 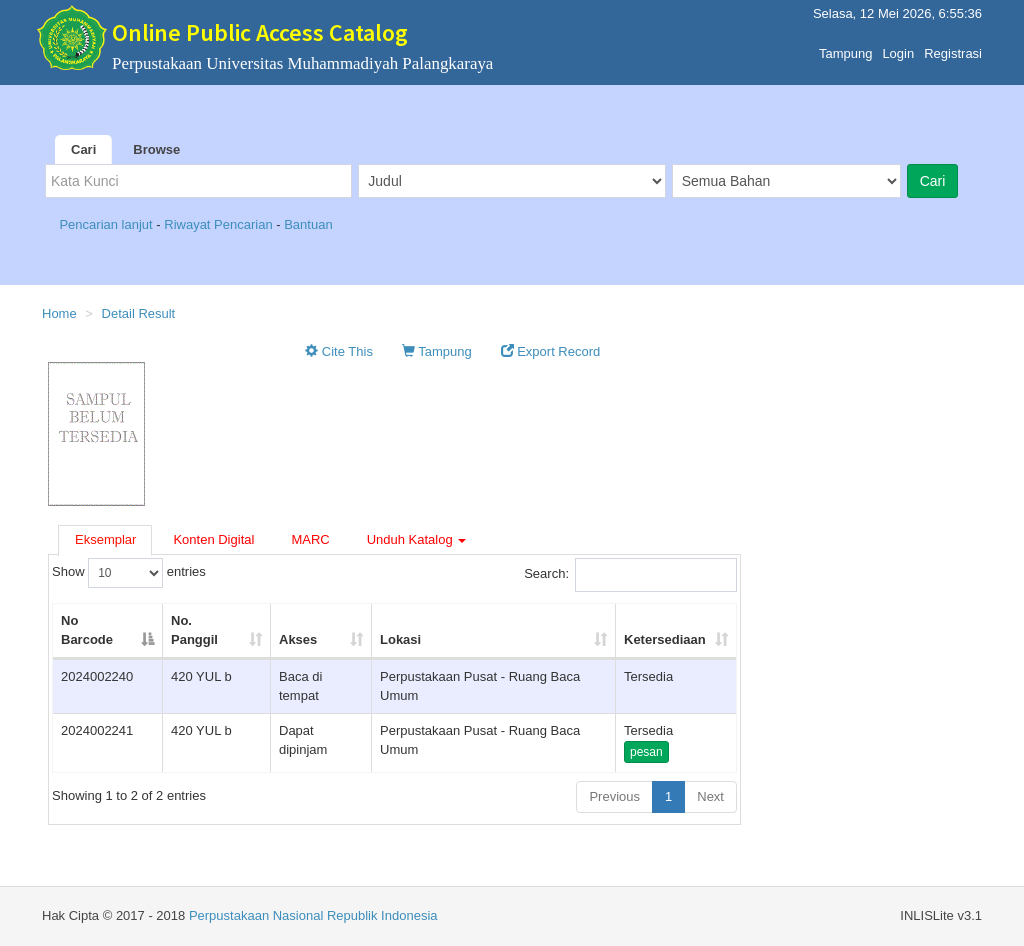 What do you see at coordinates (953, 48) in the screenshot?
I see `Registrasi` at bounding box center [953, 48].